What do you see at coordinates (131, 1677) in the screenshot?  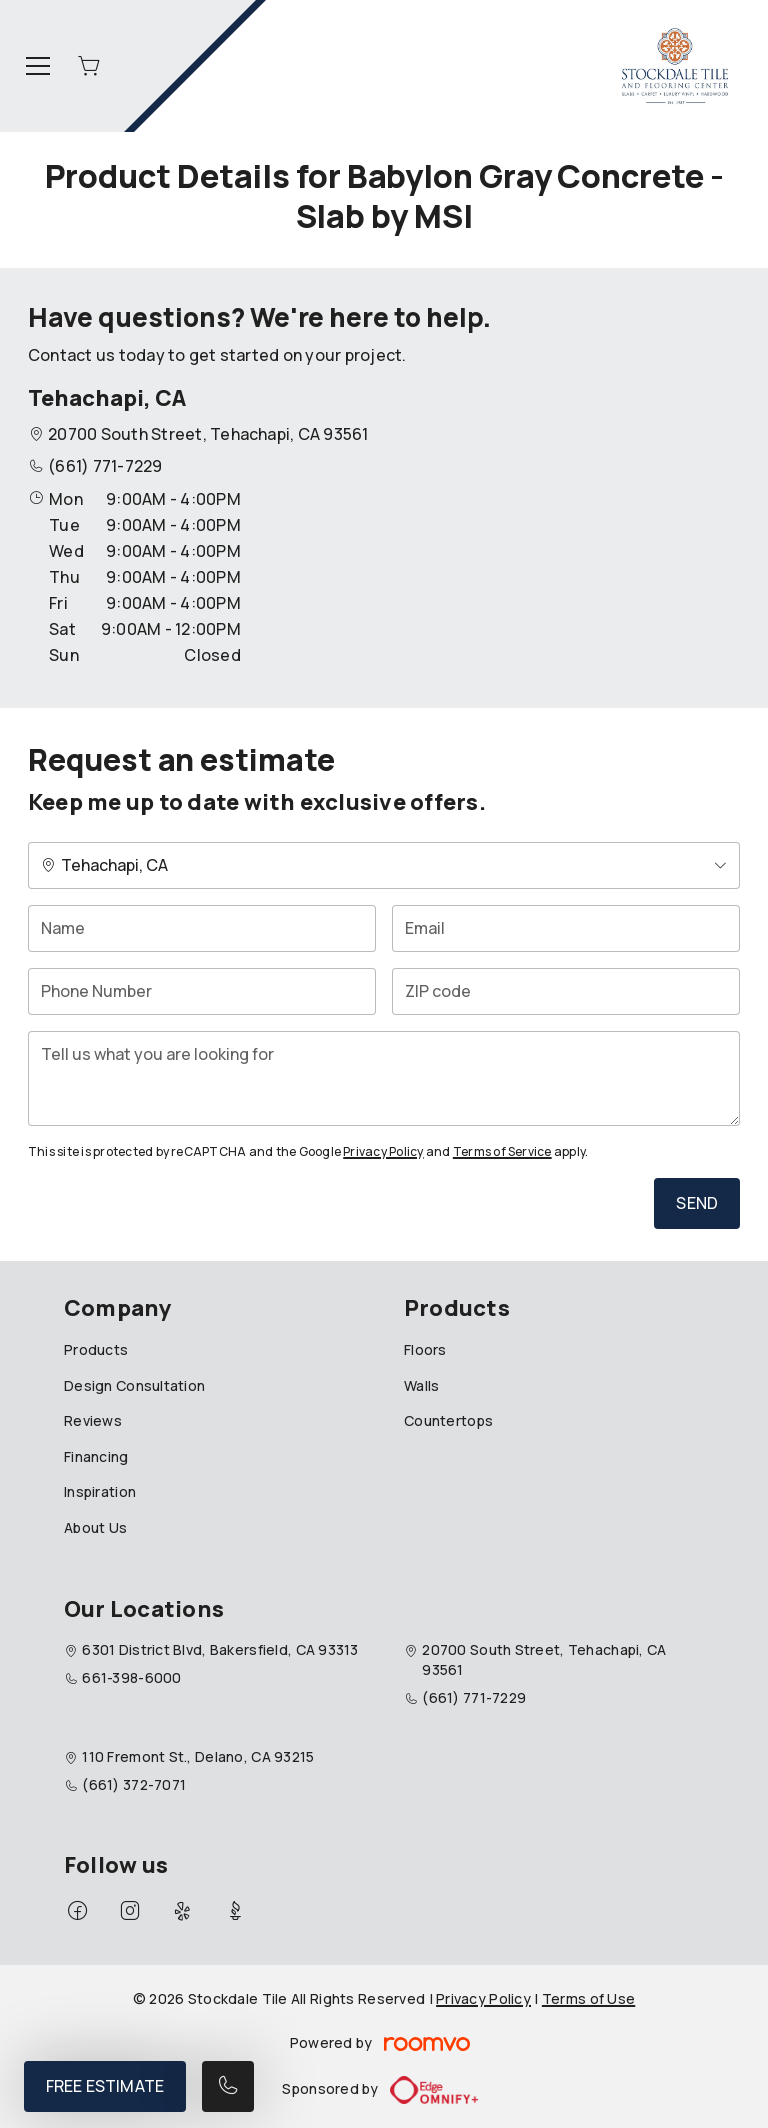 I see `661-398-6000` at bounding box center [131, 1677].